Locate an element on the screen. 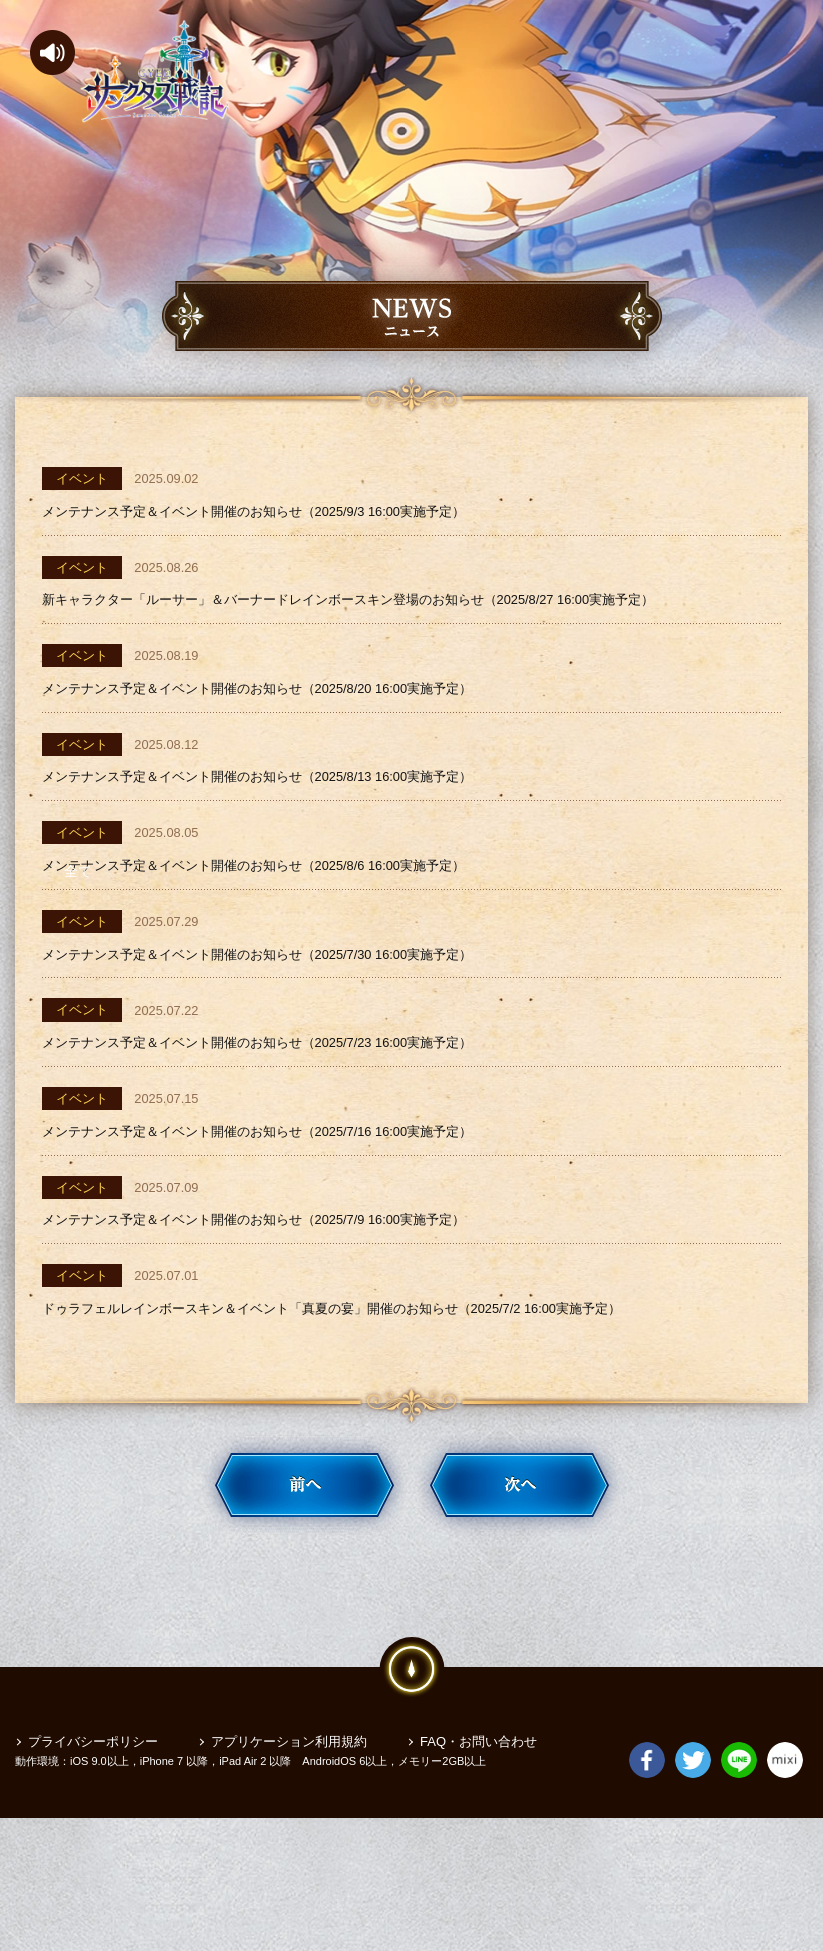 The width and height of the screenshot is (823, 1951). アプリケーション利用規約 is located at coordinates (289, 1852).